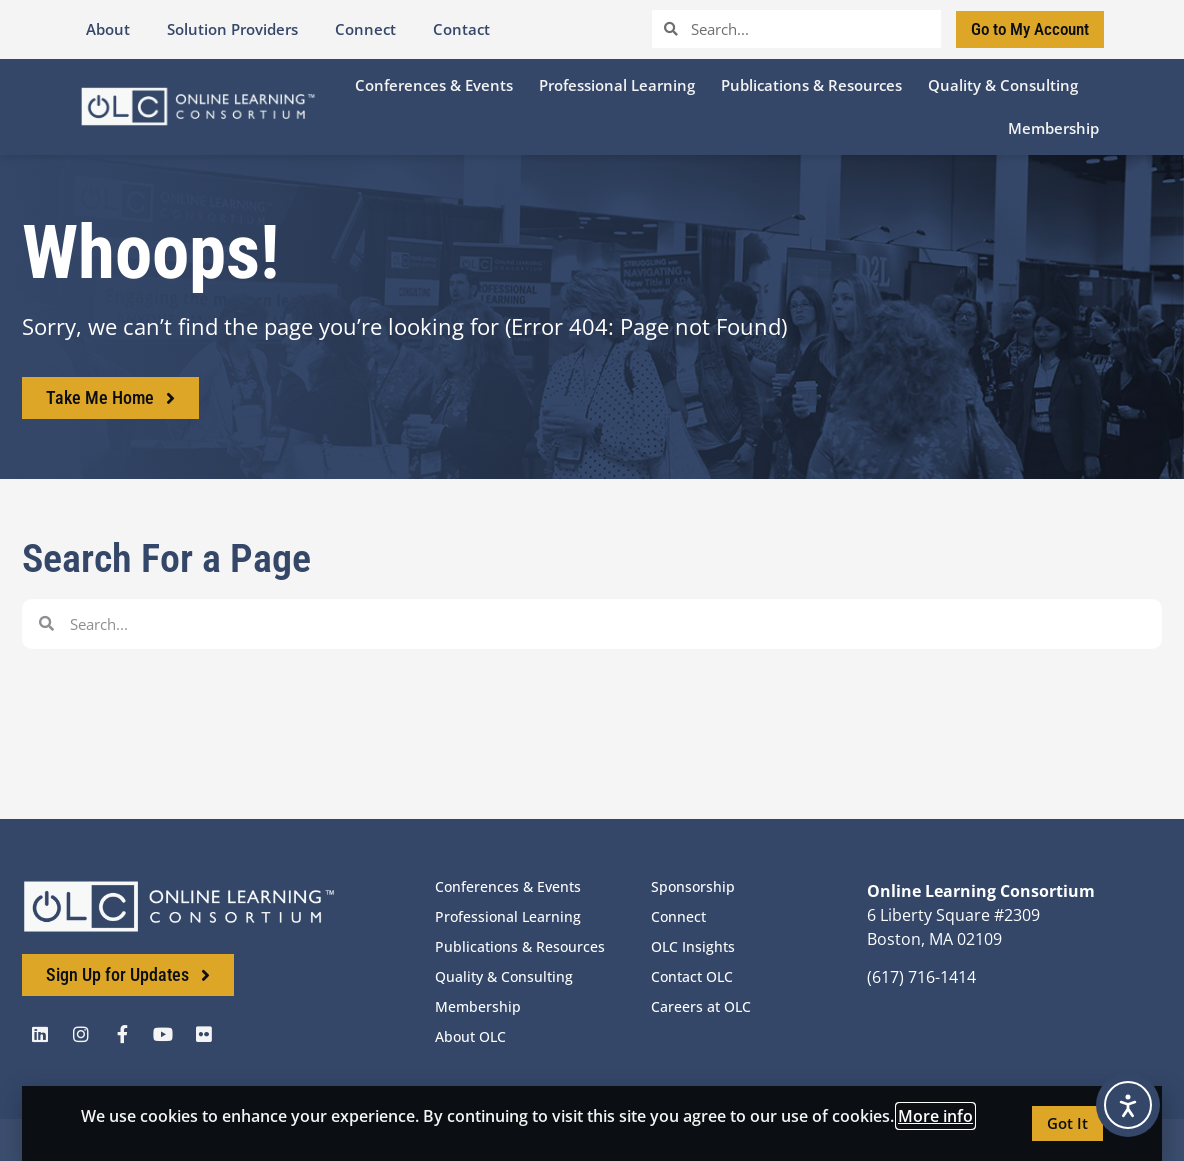  What do you see at coordinates (508, 886) in the screenshot?
I see `Conferences & Events` at bounding box center [508, 886].